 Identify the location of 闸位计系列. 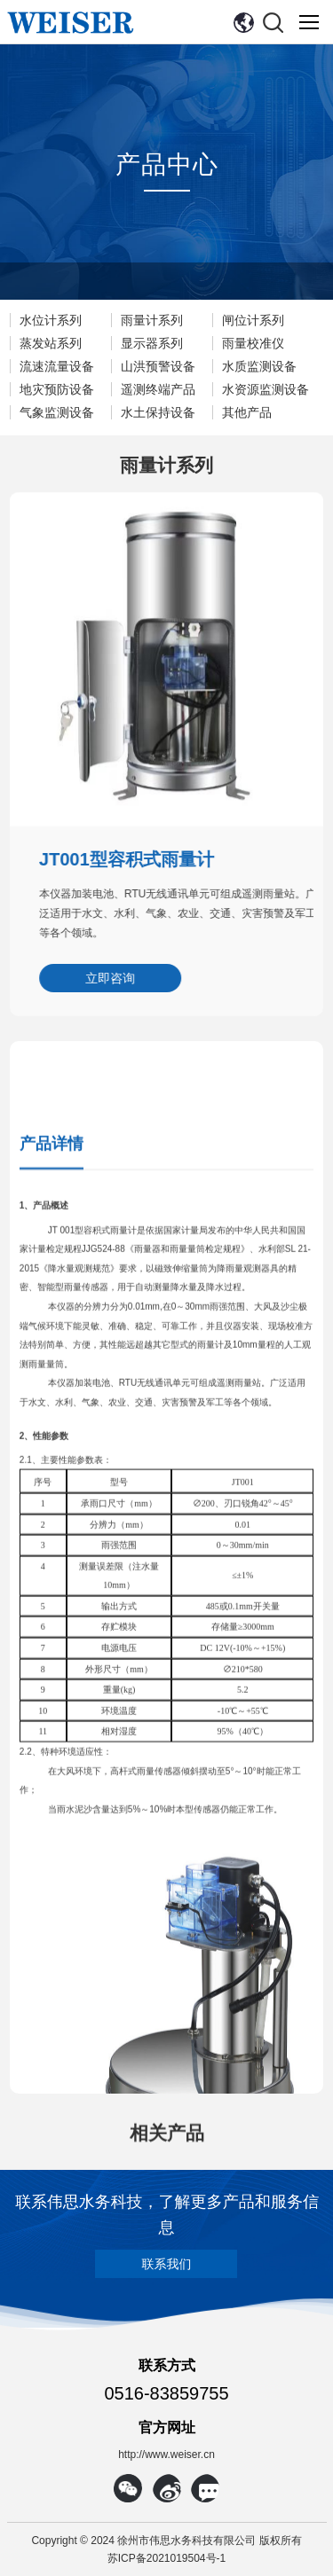
(253, 320).